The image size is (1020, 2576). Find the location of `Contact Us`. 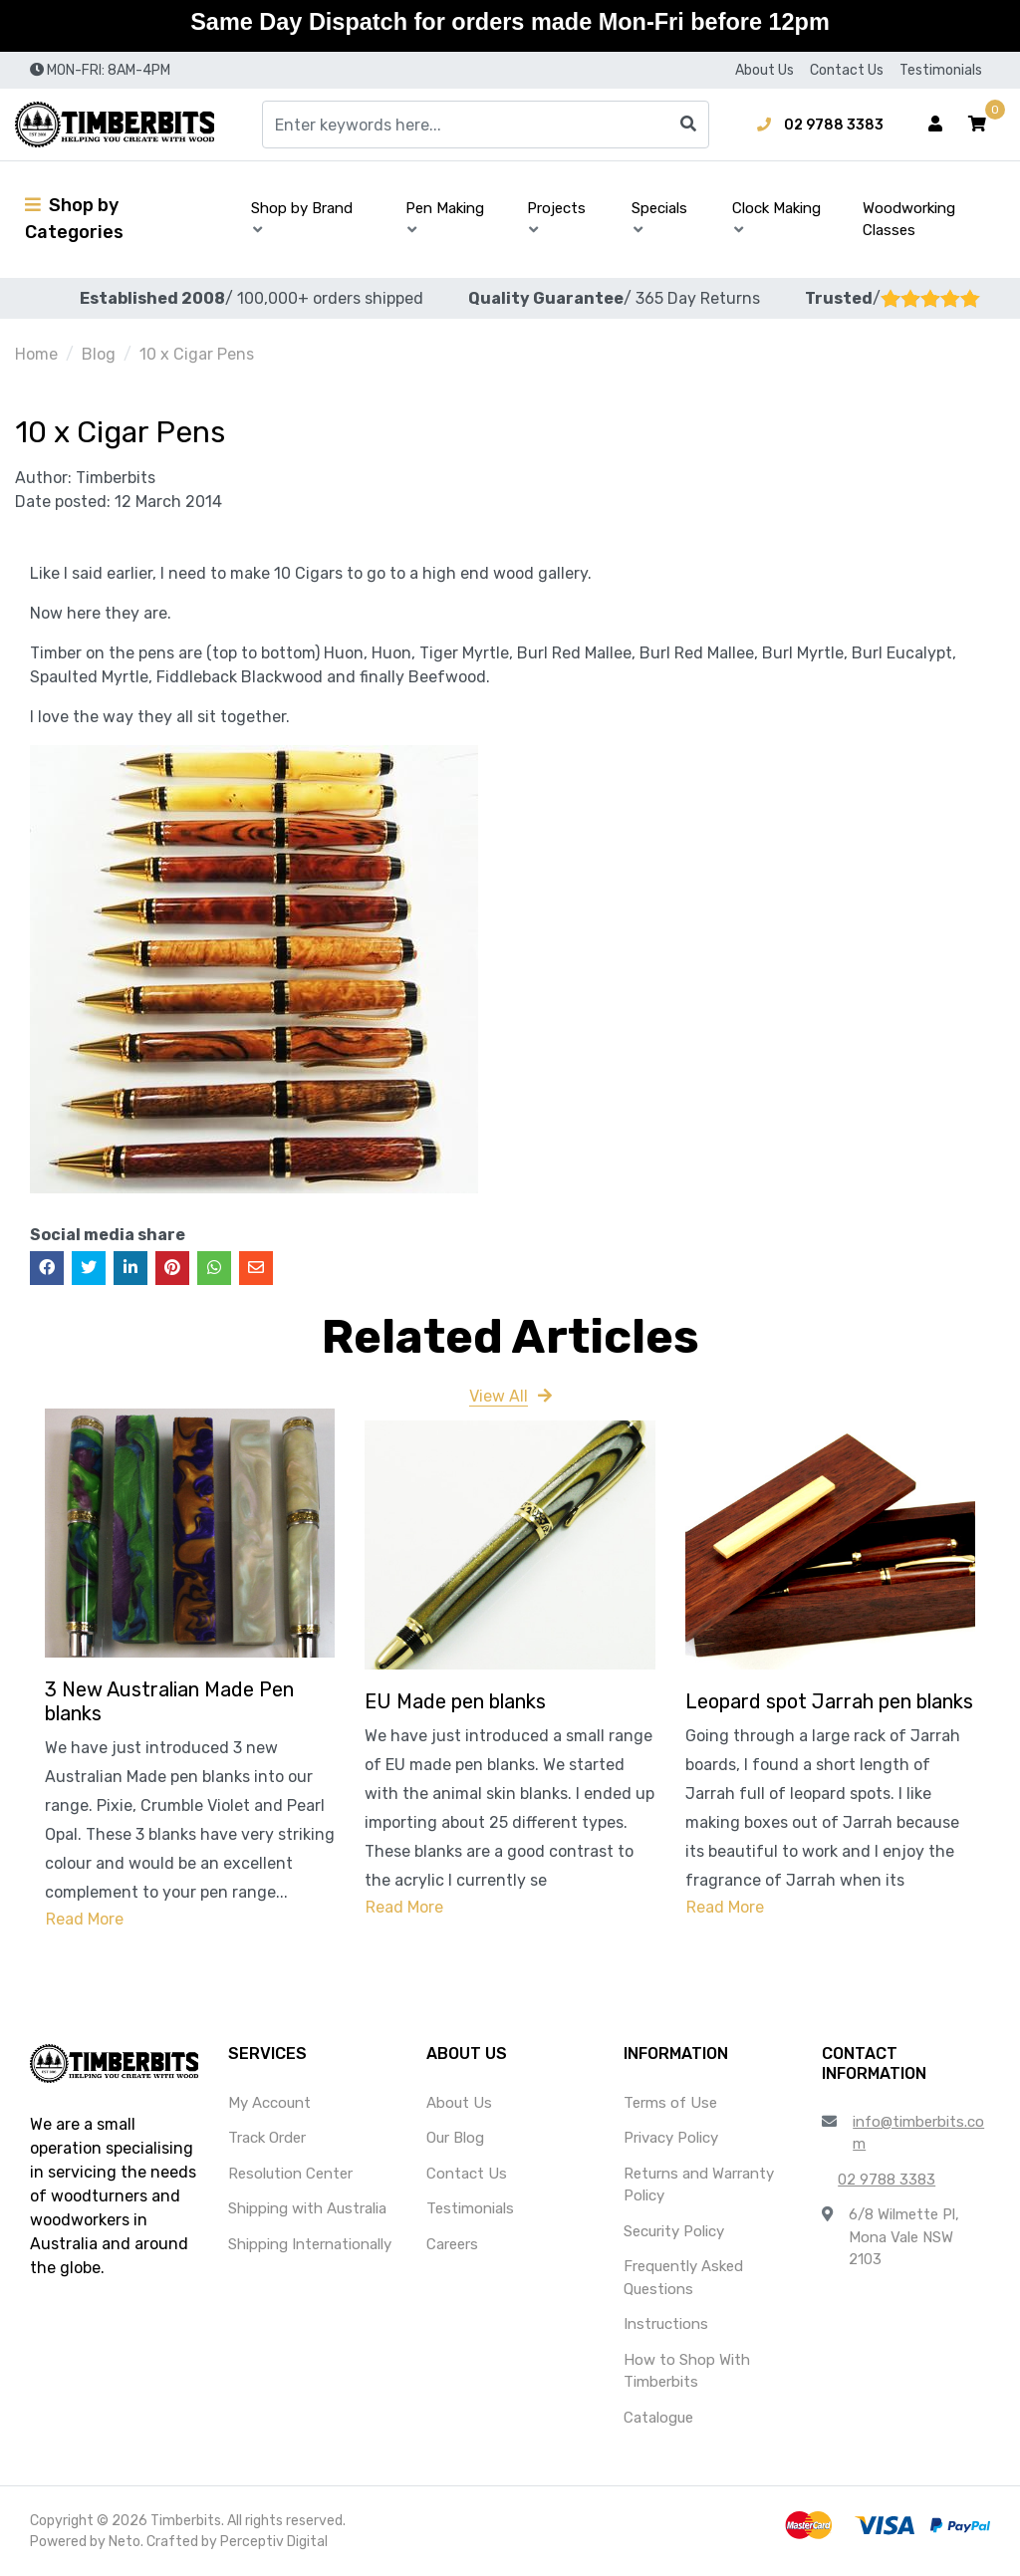

Contact Us is located at coordinates (847, 70).